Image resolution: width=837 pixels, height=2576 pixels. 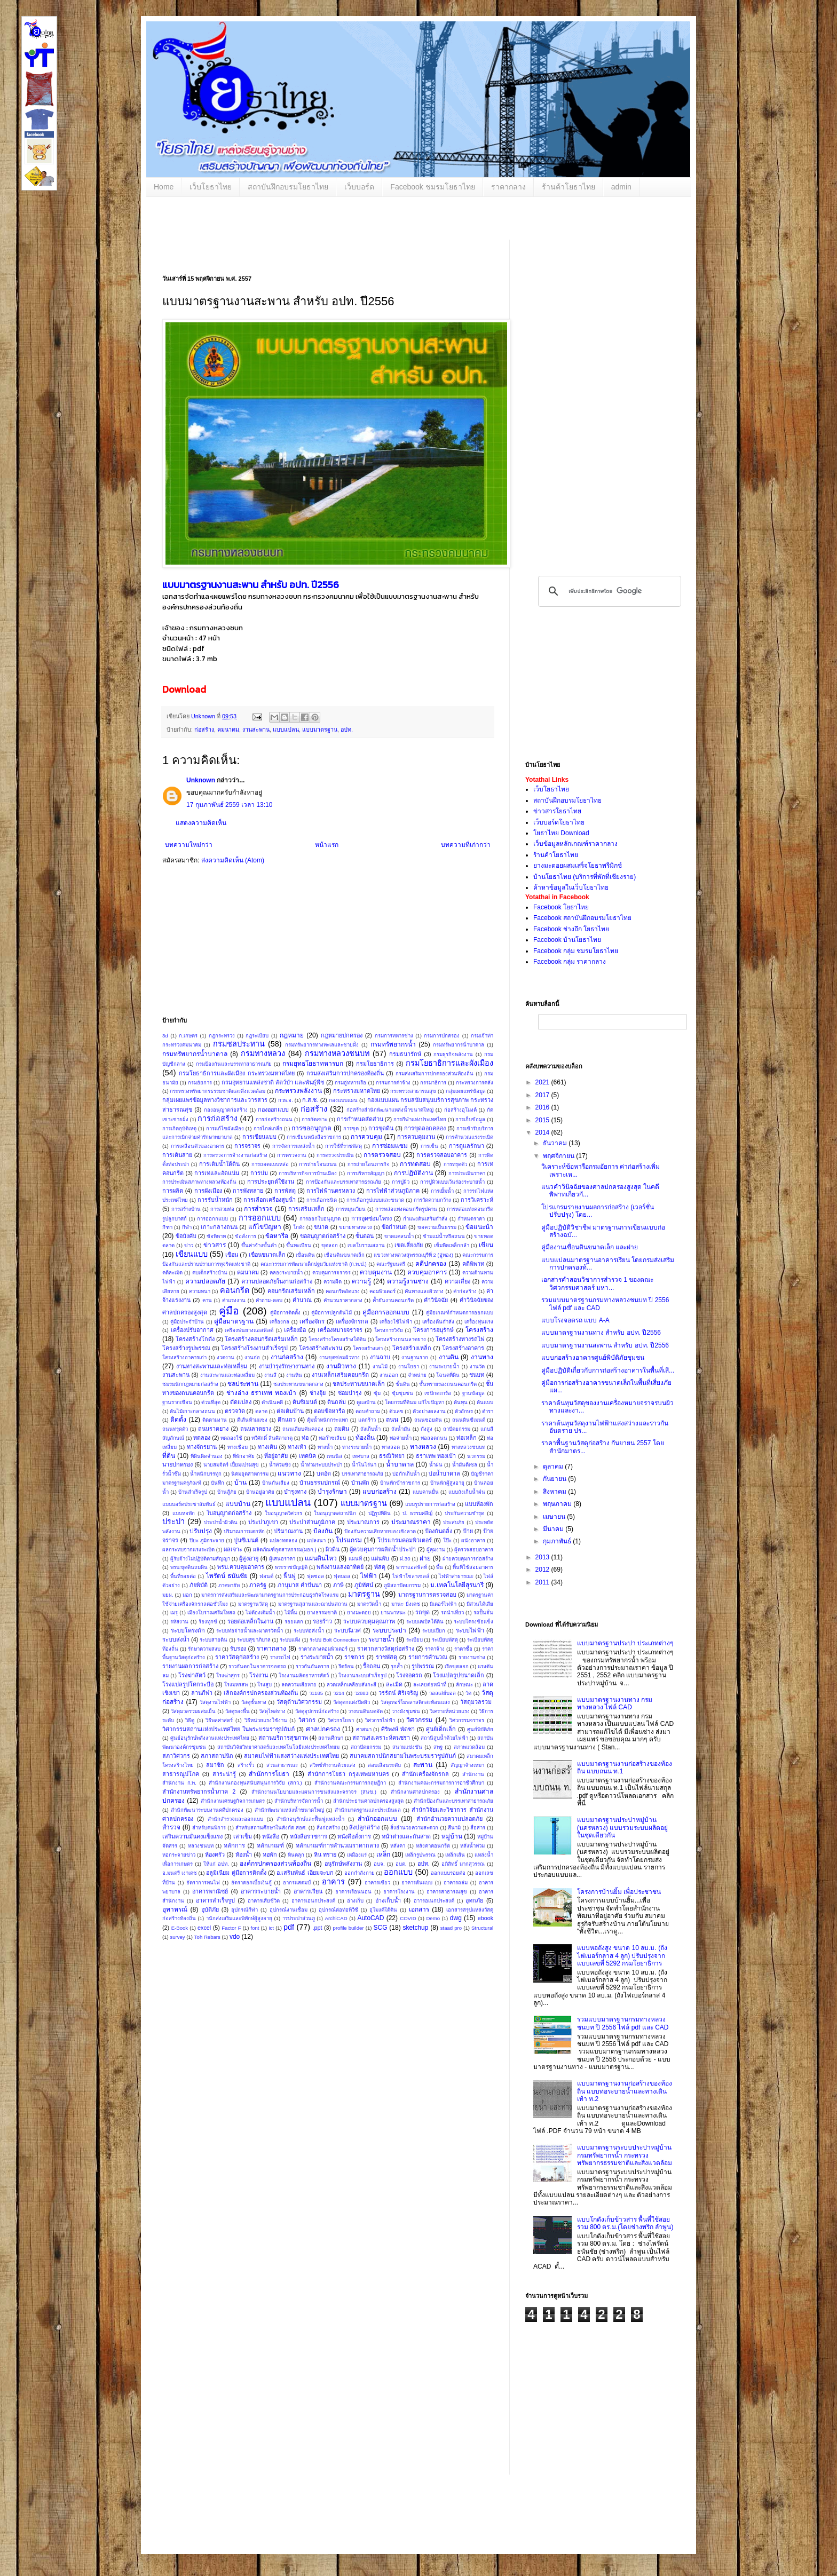 I want to click on เสริมความมั่นคงแข็งแรง, so click(x=192, y=1836).